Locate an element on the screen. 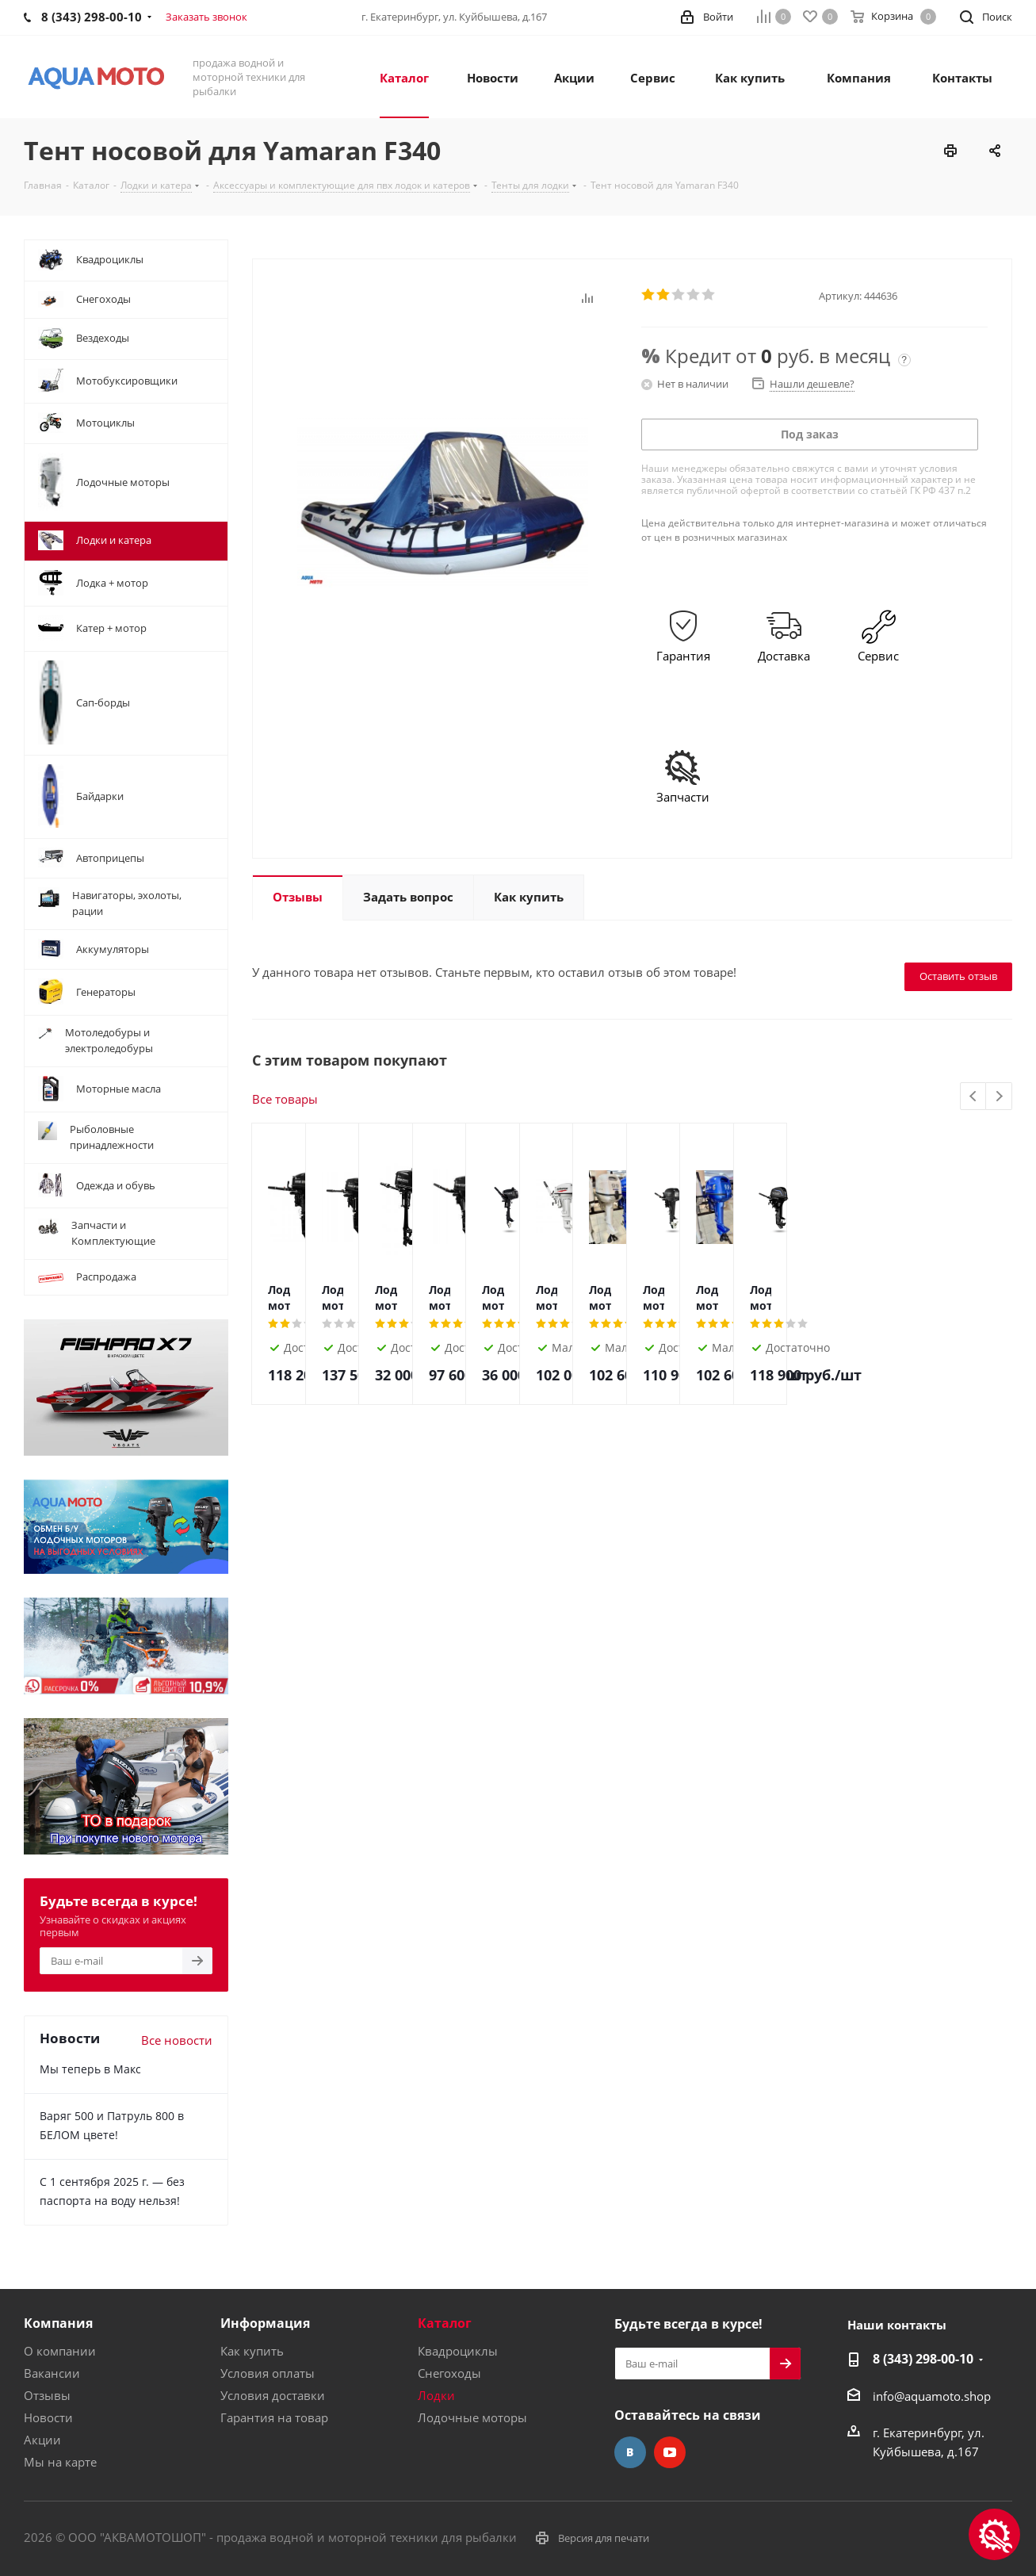  Next is located at coordinates (999, 1097).